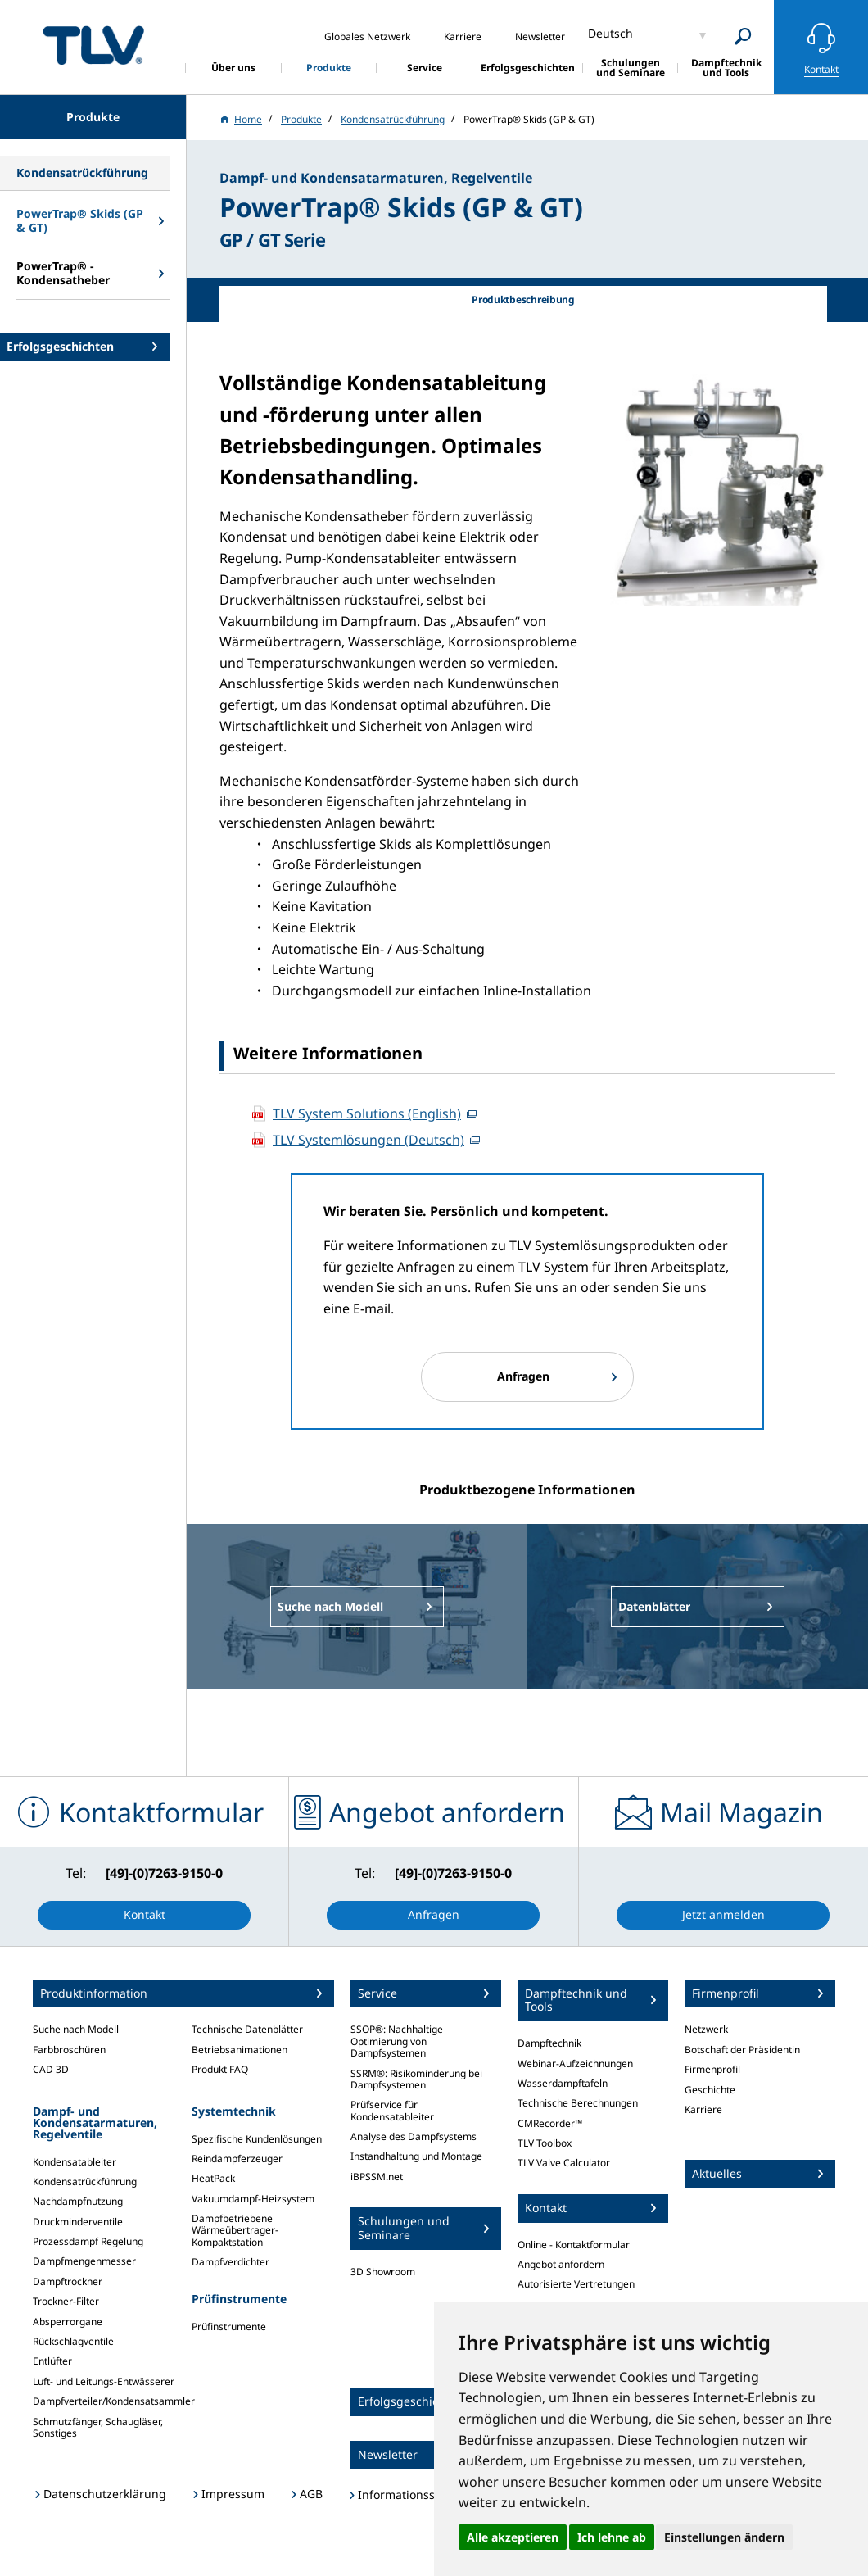  Describe the element at coordinates (74, 2162) in the screenshot. I see `Kondensatableiter` at that location.